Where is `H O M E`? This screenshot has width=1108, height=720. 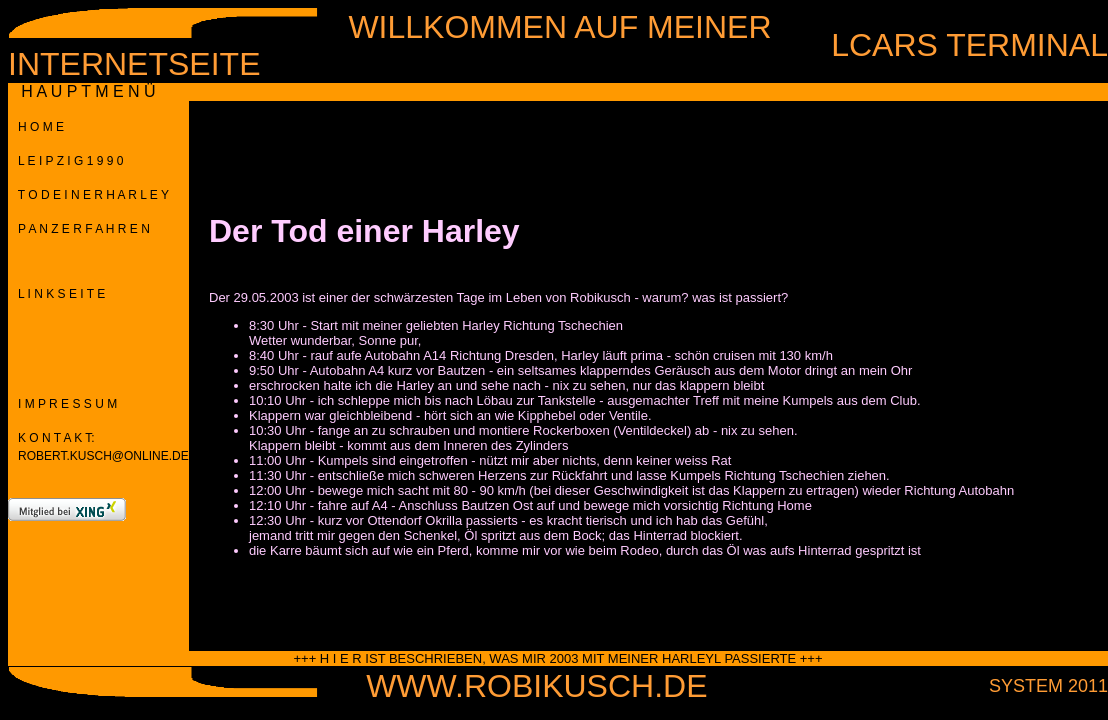 H O M E is located at coordinates (36, 127).